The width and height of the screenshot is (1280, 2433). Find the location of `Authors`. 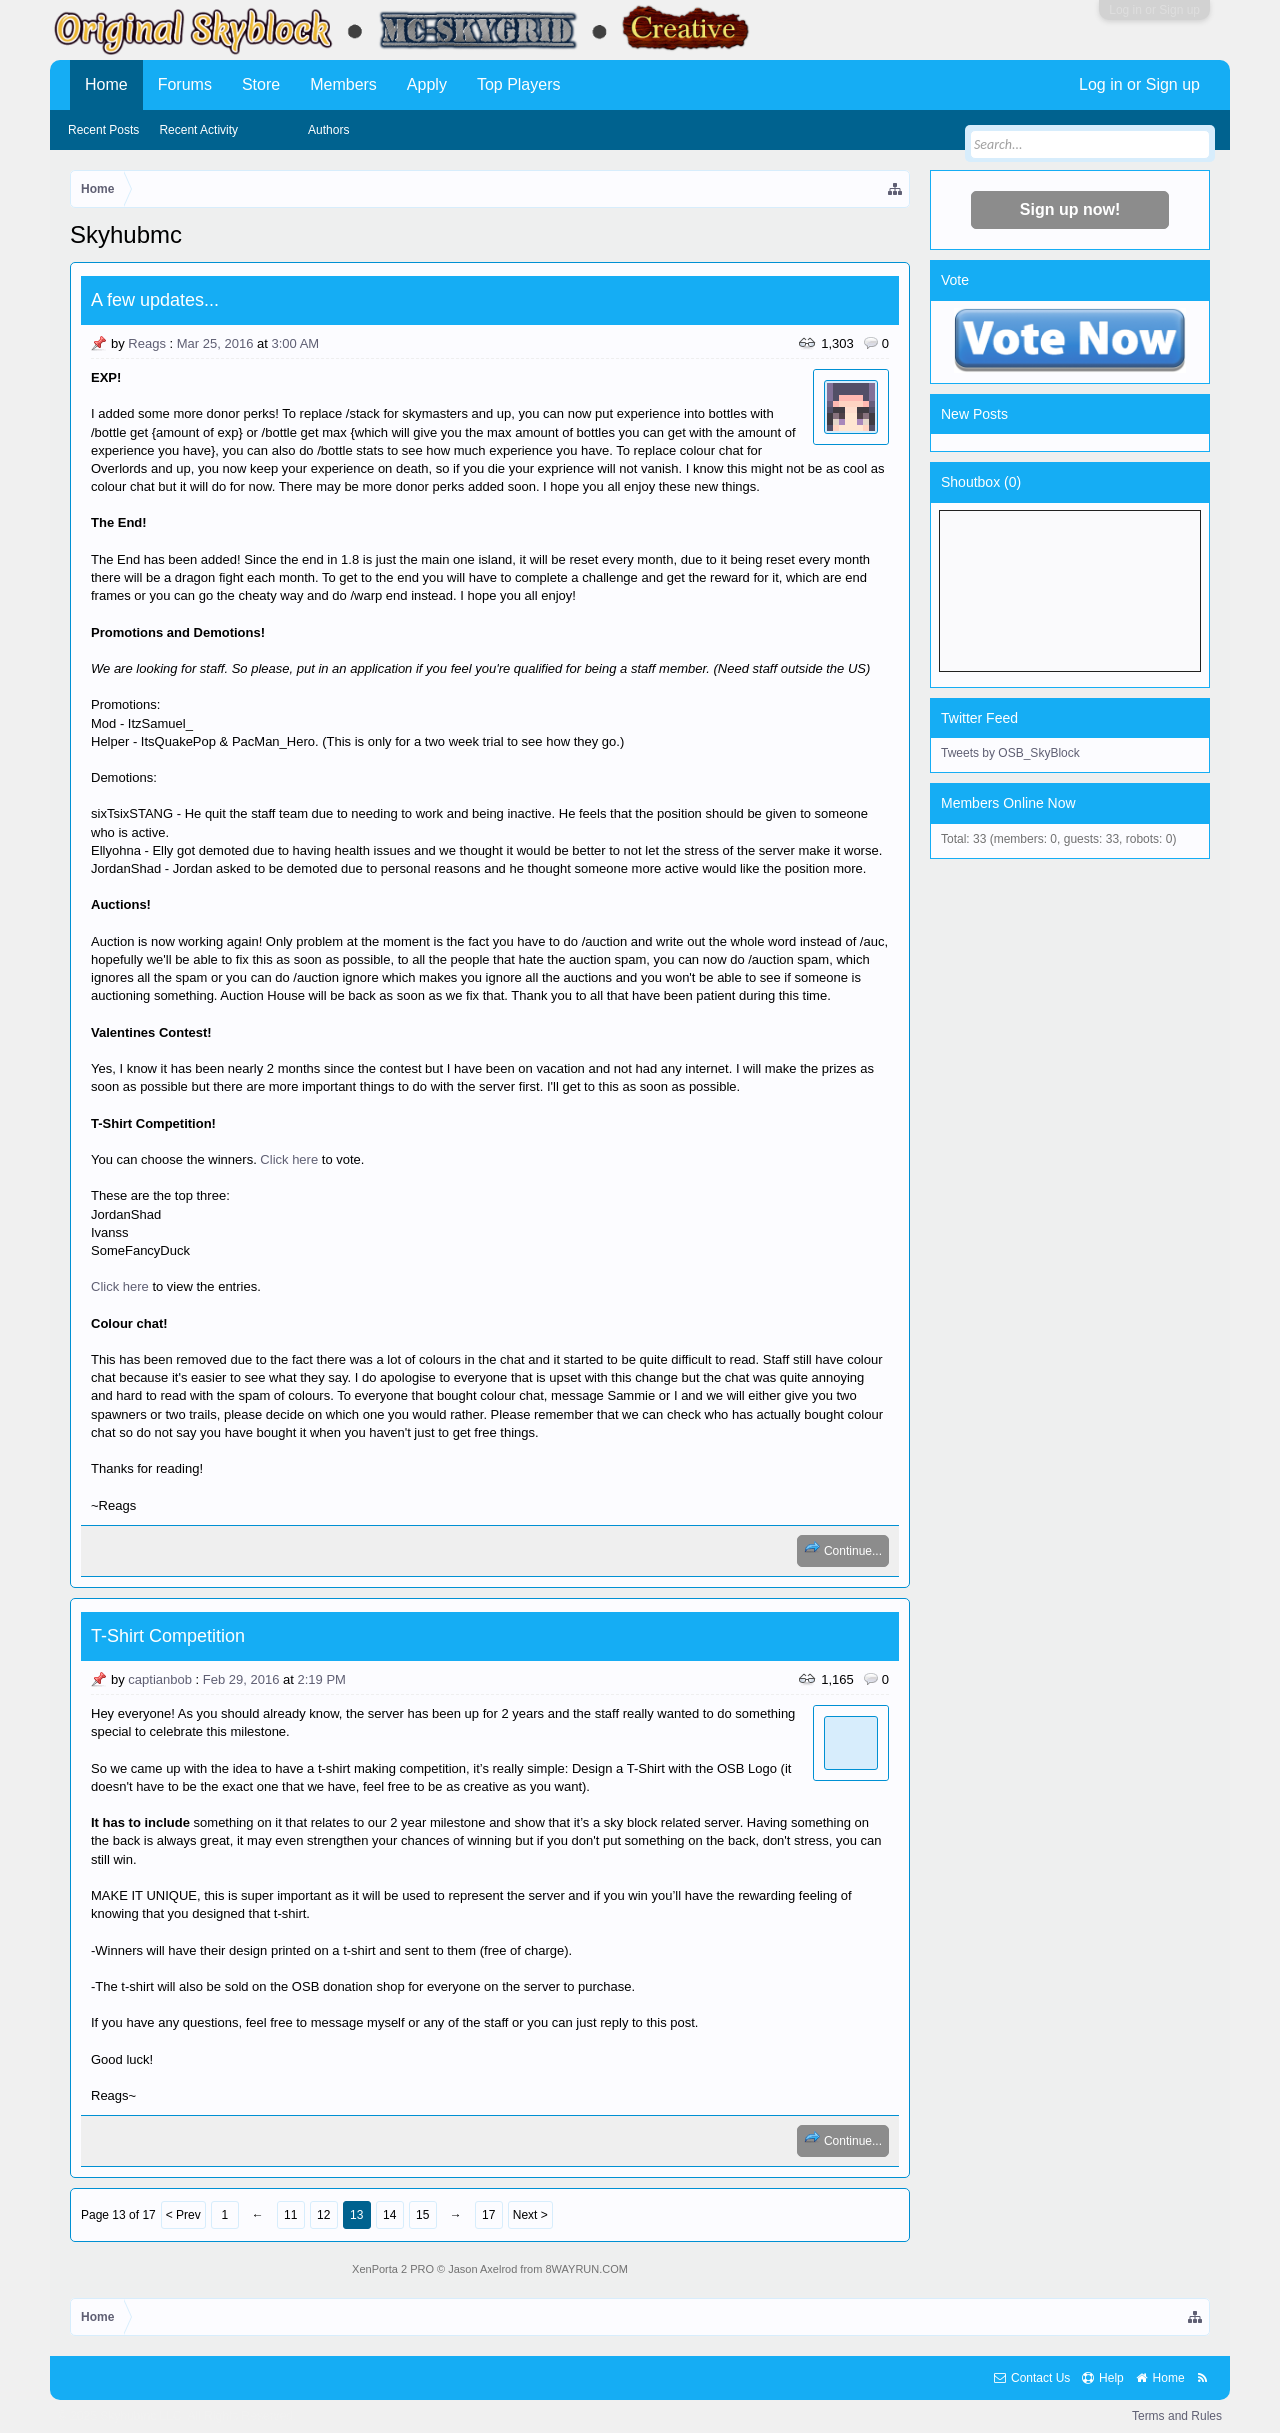

Authors is located at coordinates (328, 130).